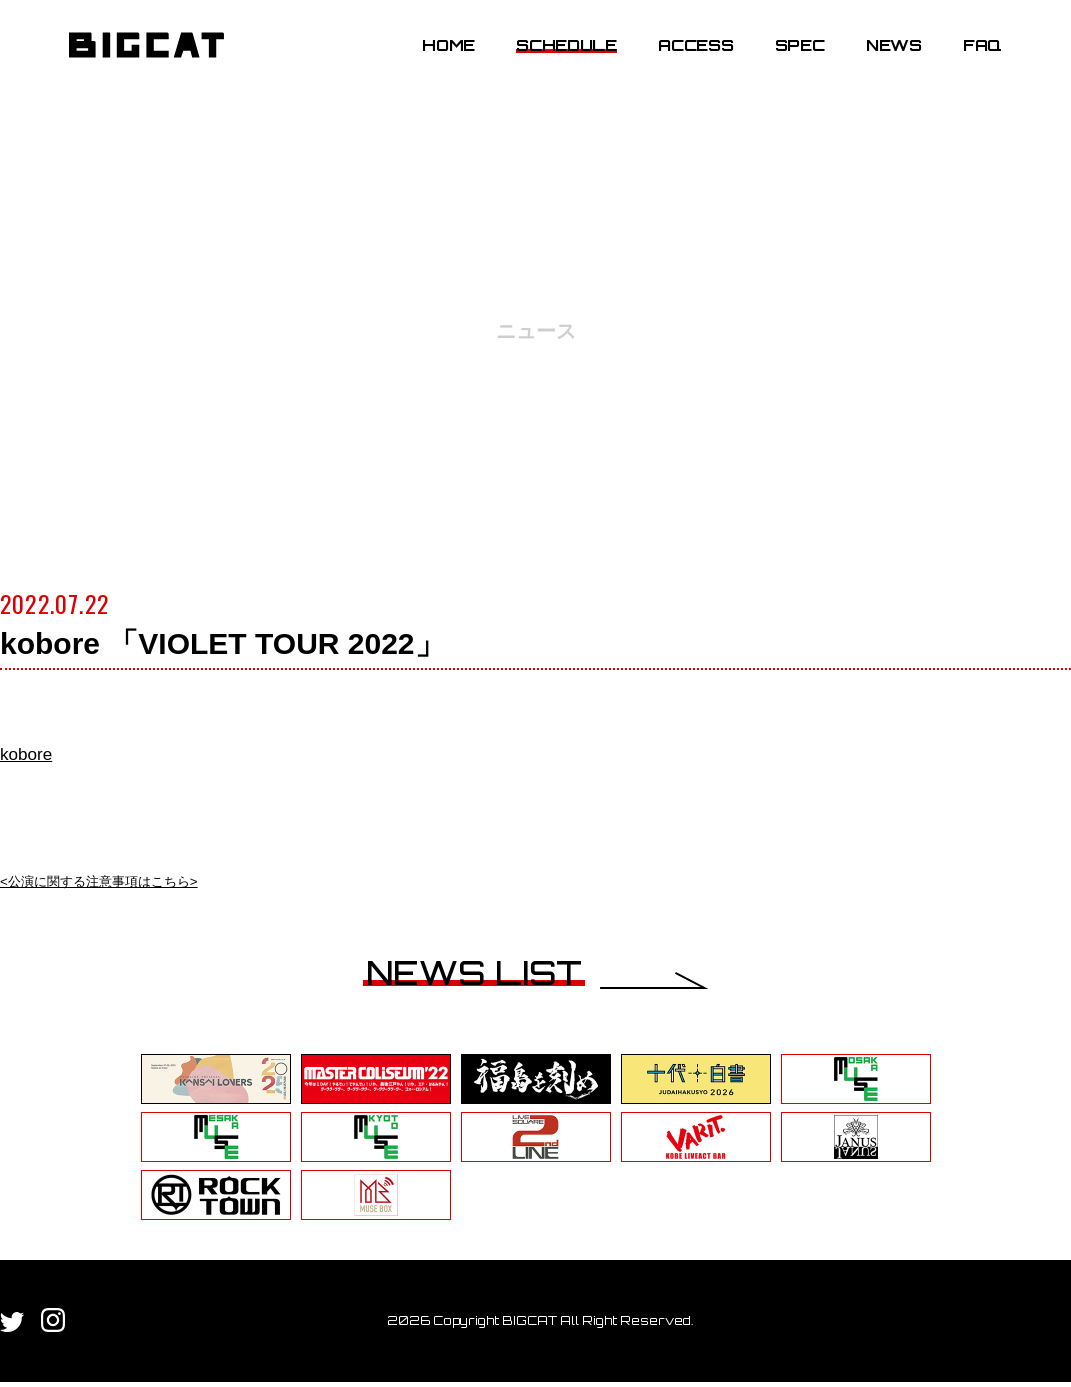  Describe the element at coordinates (967, 63) in the screenshot. I see `FAQ` at that location.